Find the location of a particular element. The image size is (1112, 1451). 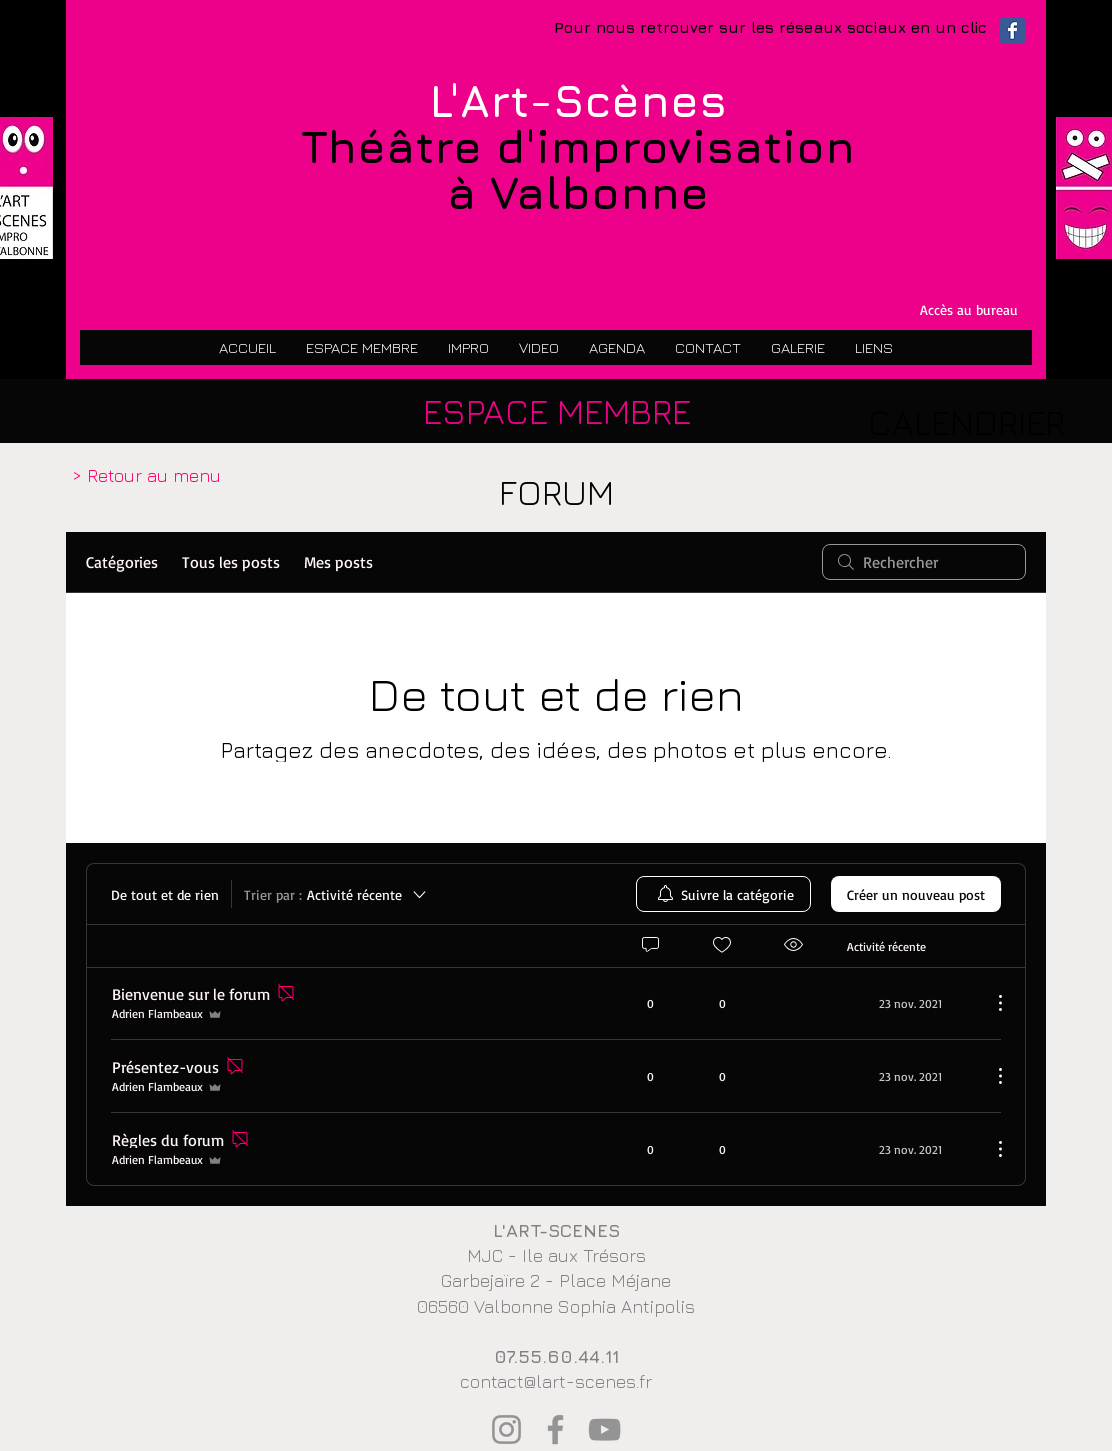

contact@lart-scenes.fr is located at coordinates (556, 1381).